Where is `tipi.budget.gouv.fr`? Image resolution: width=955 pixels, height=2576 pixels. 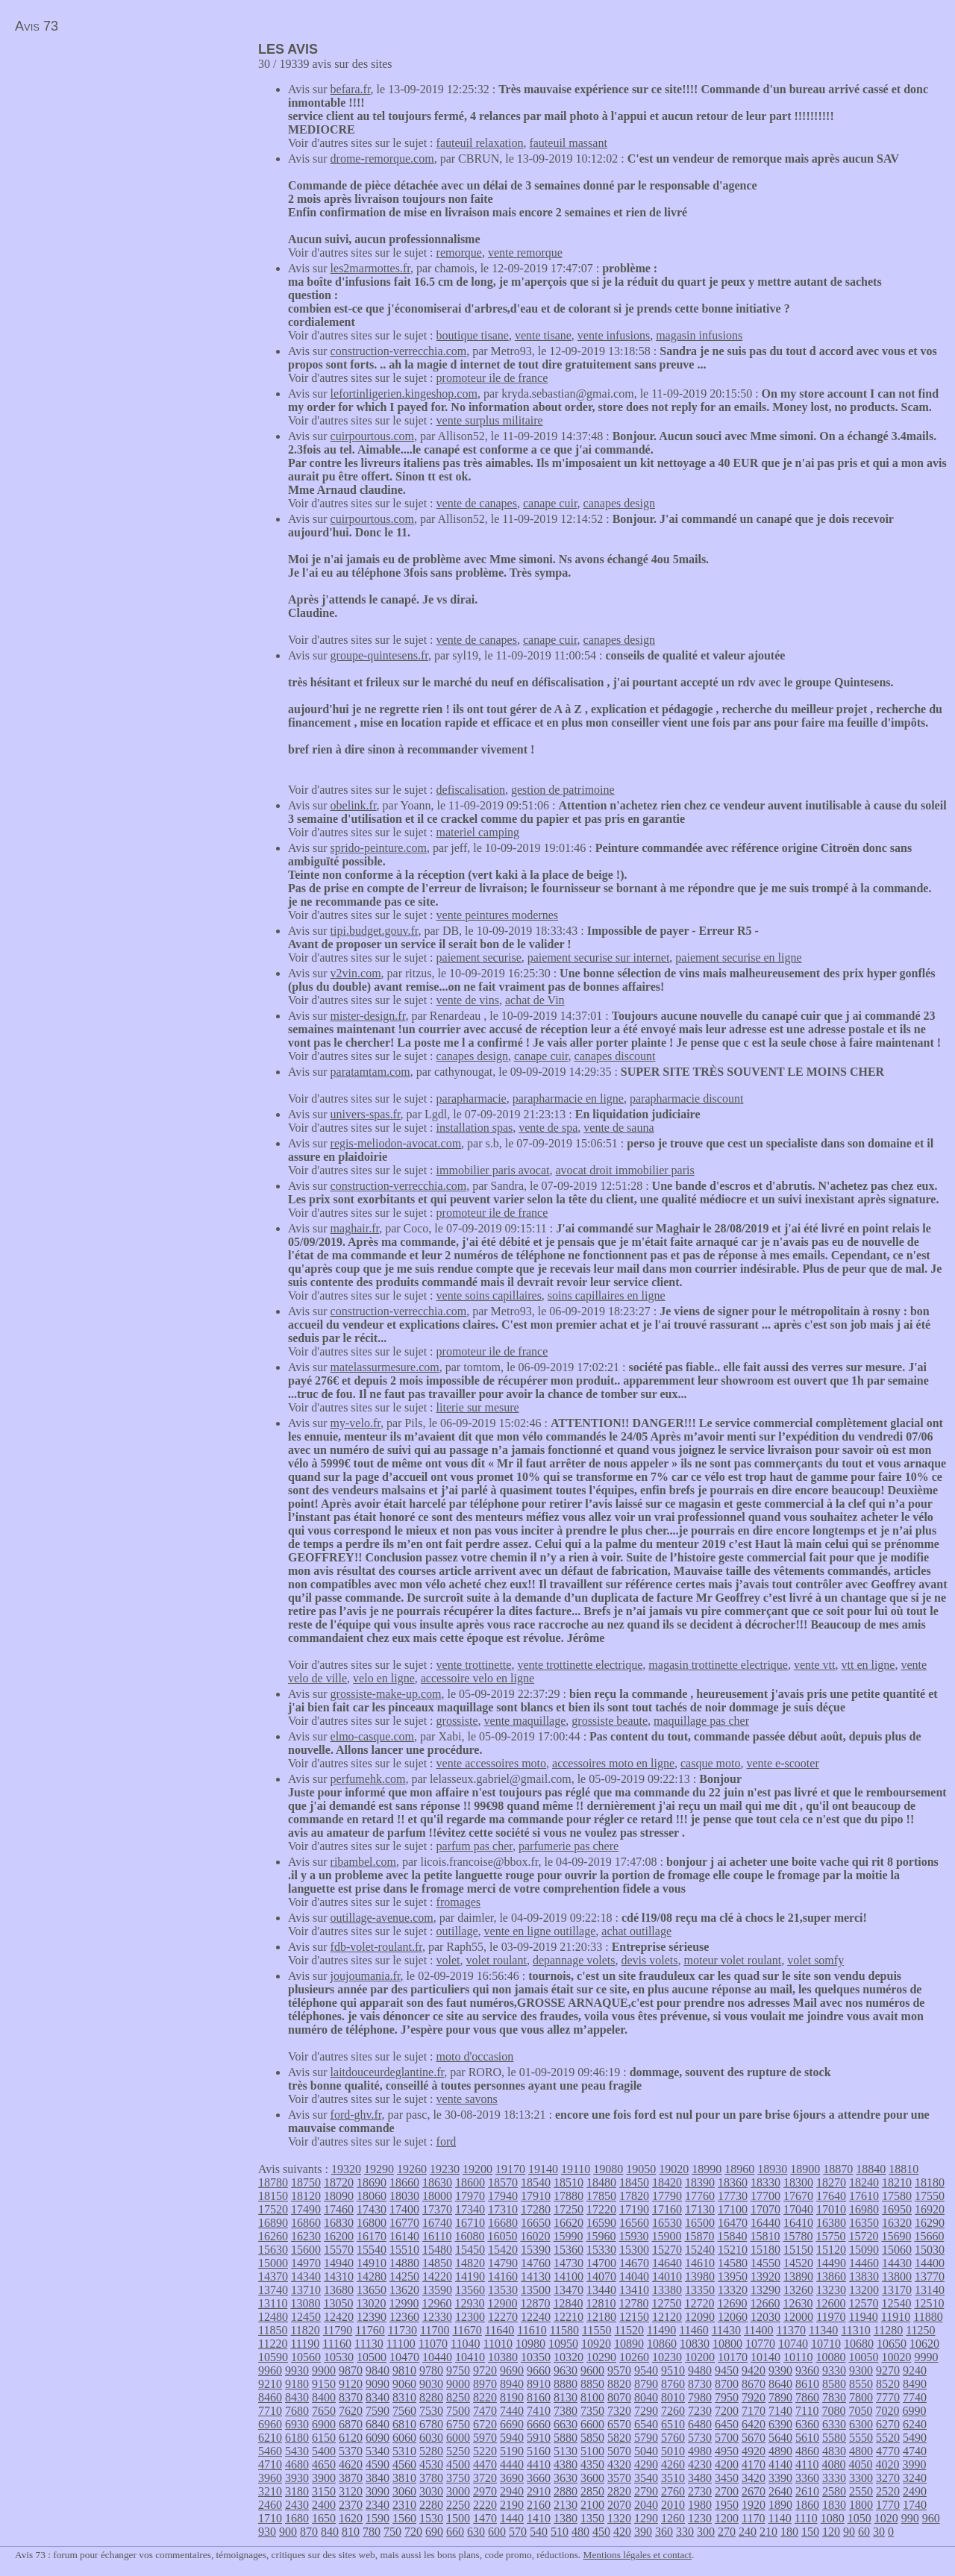 tipi.budget.gouv.fr is located at coordinates (375, 930).